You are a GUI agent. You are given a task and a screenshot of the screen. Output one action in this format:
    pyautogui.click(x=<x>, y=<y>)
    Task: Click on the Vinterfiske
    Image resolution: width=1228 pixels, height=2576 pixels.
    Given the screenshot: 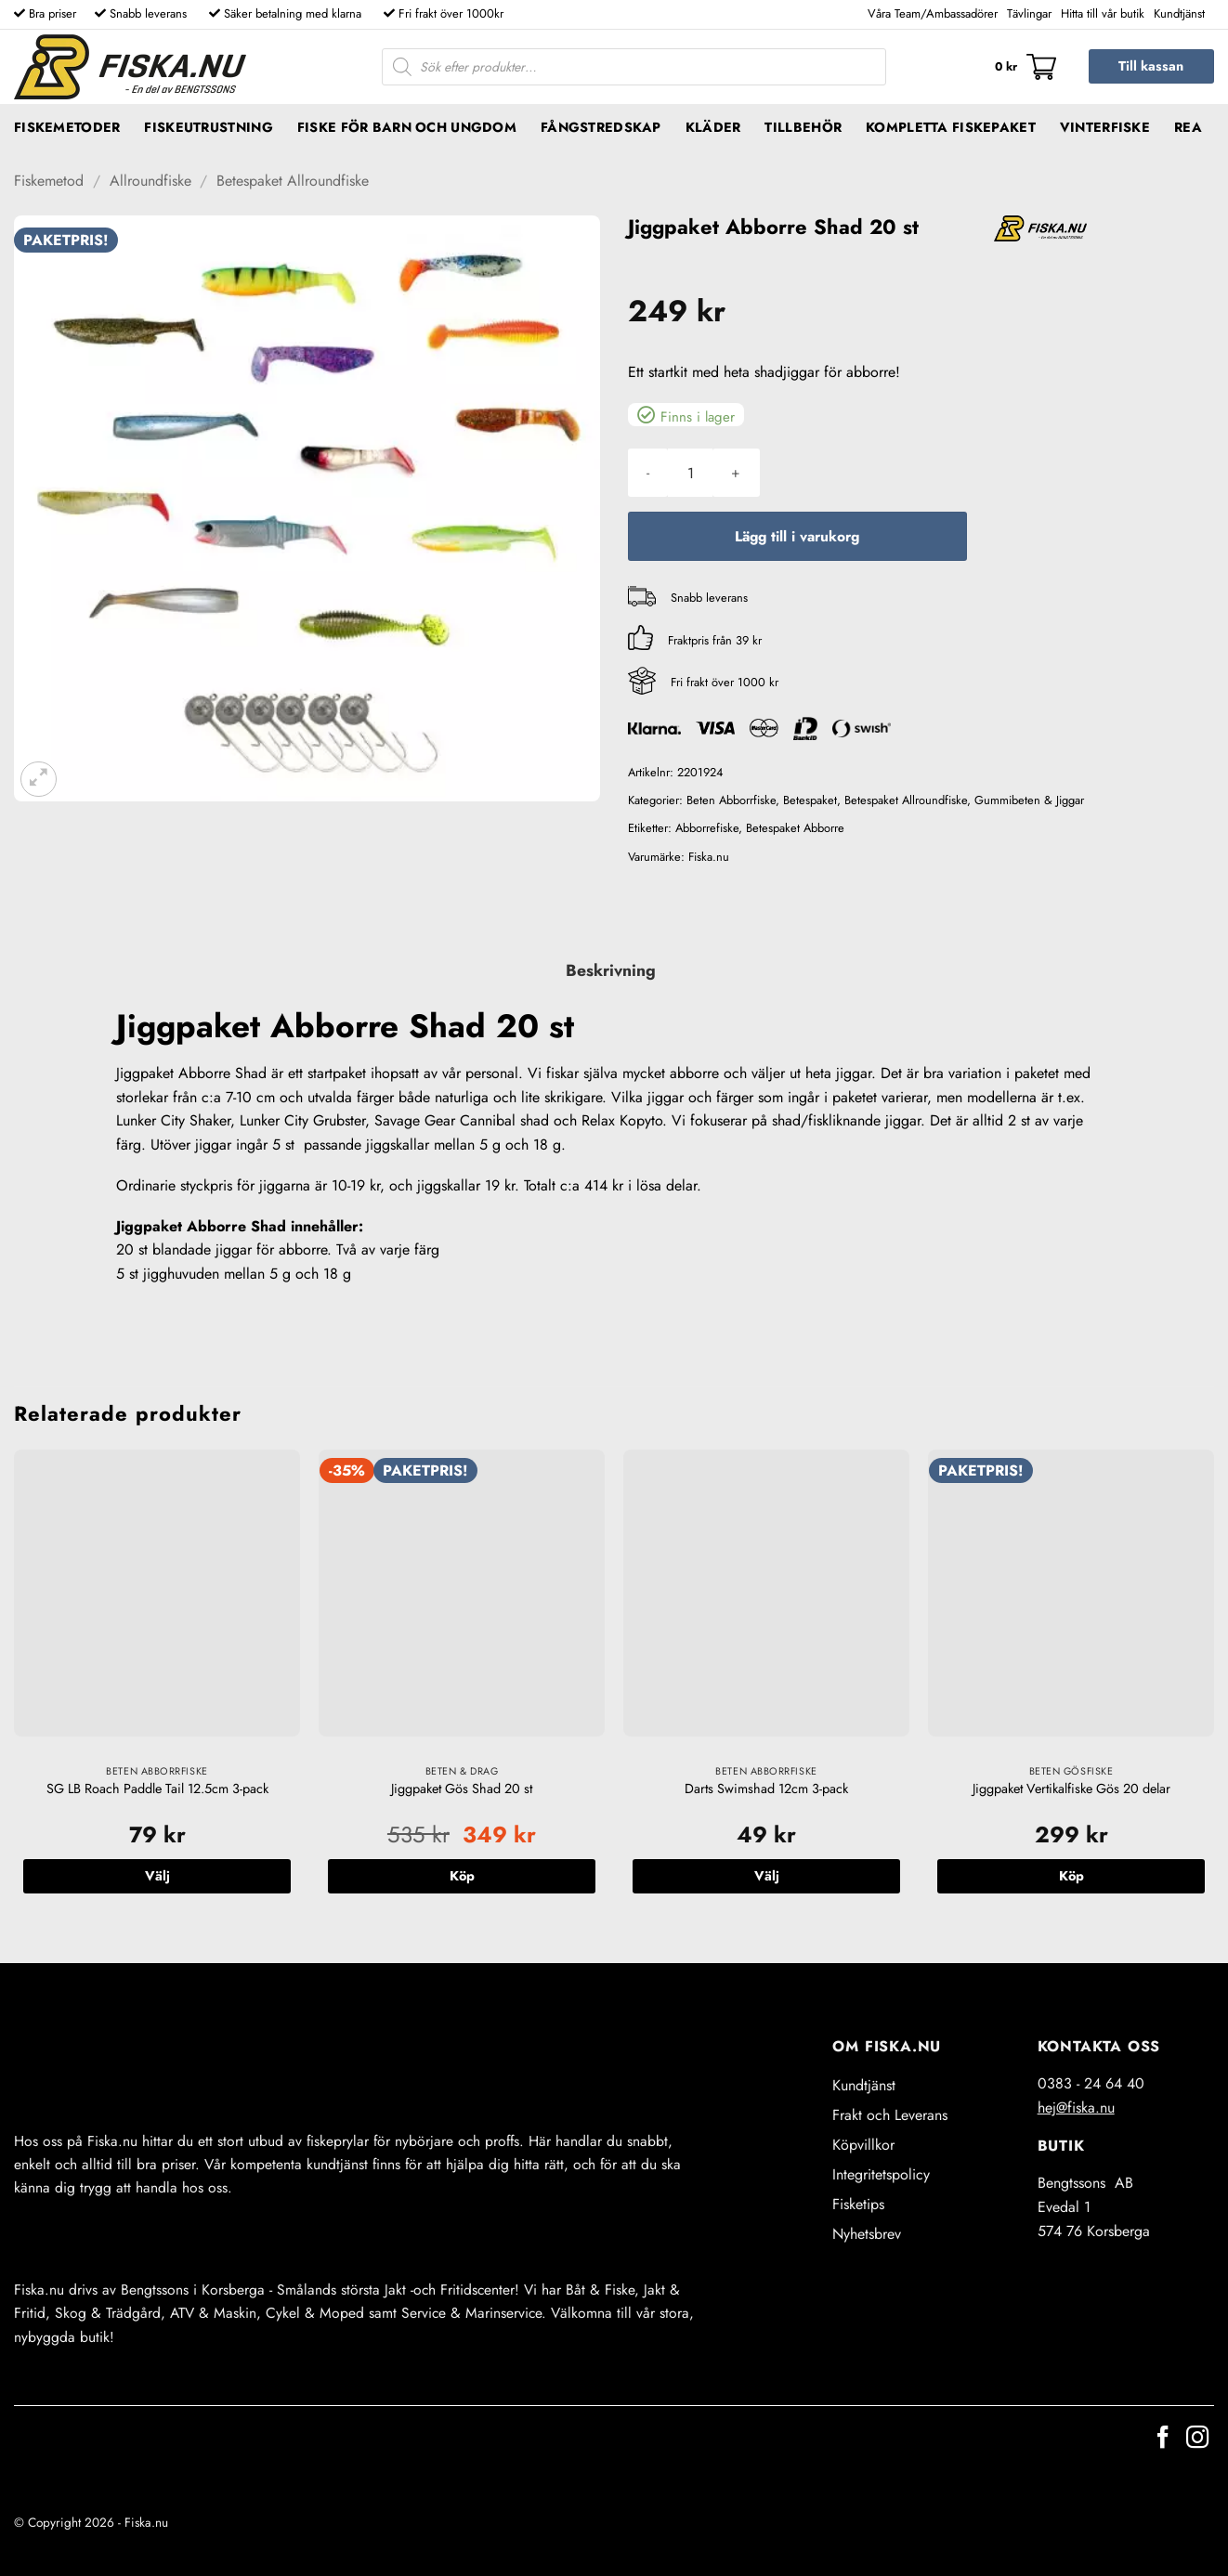 What is the action you would take?
    pyautogui.click(x=1105, y=127)
    